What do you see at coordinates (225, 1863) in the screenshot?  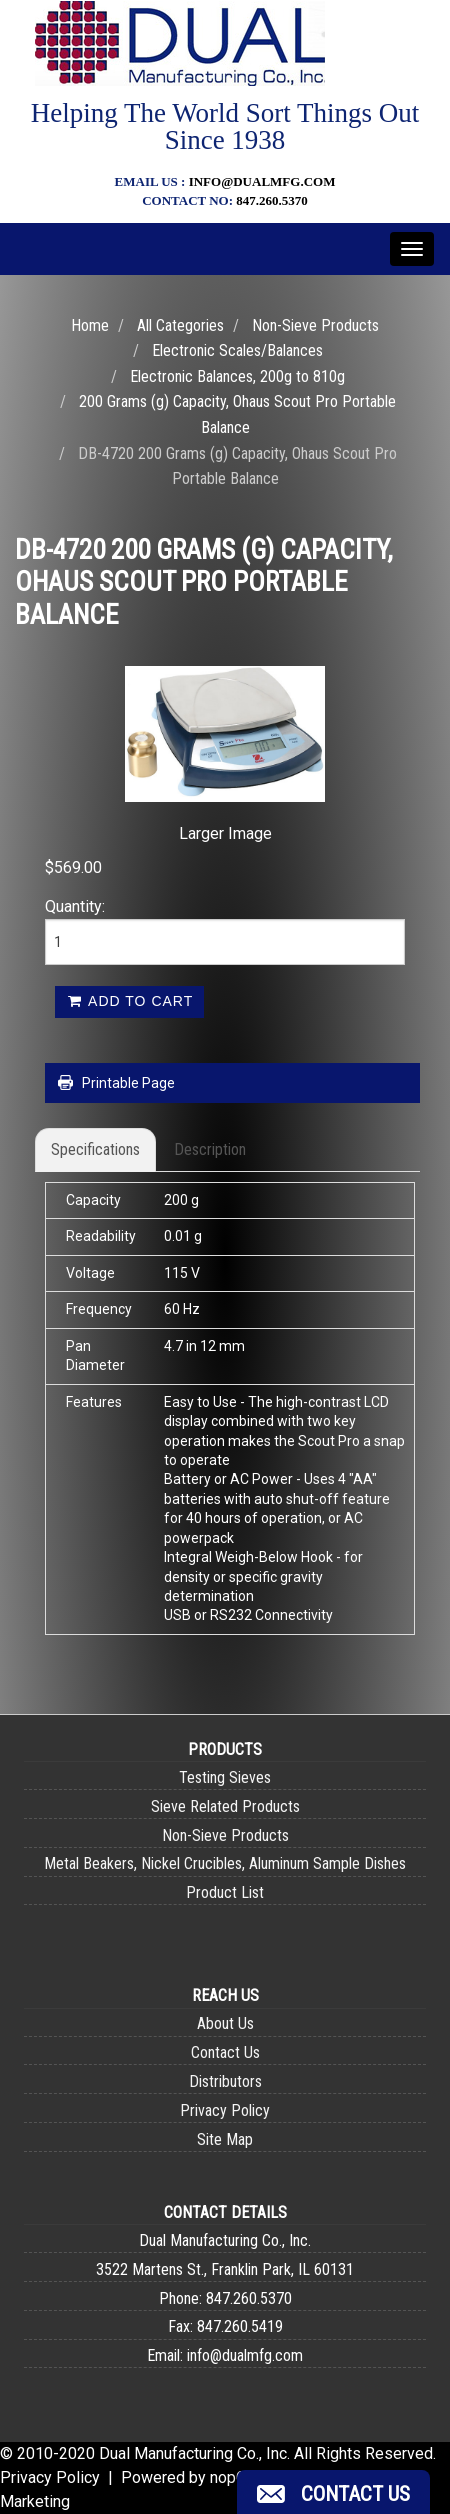 I see `Metal Beakers, Nickel Crucibles, Aluminum Sample Dishes` at bounding box center [225, 1863].